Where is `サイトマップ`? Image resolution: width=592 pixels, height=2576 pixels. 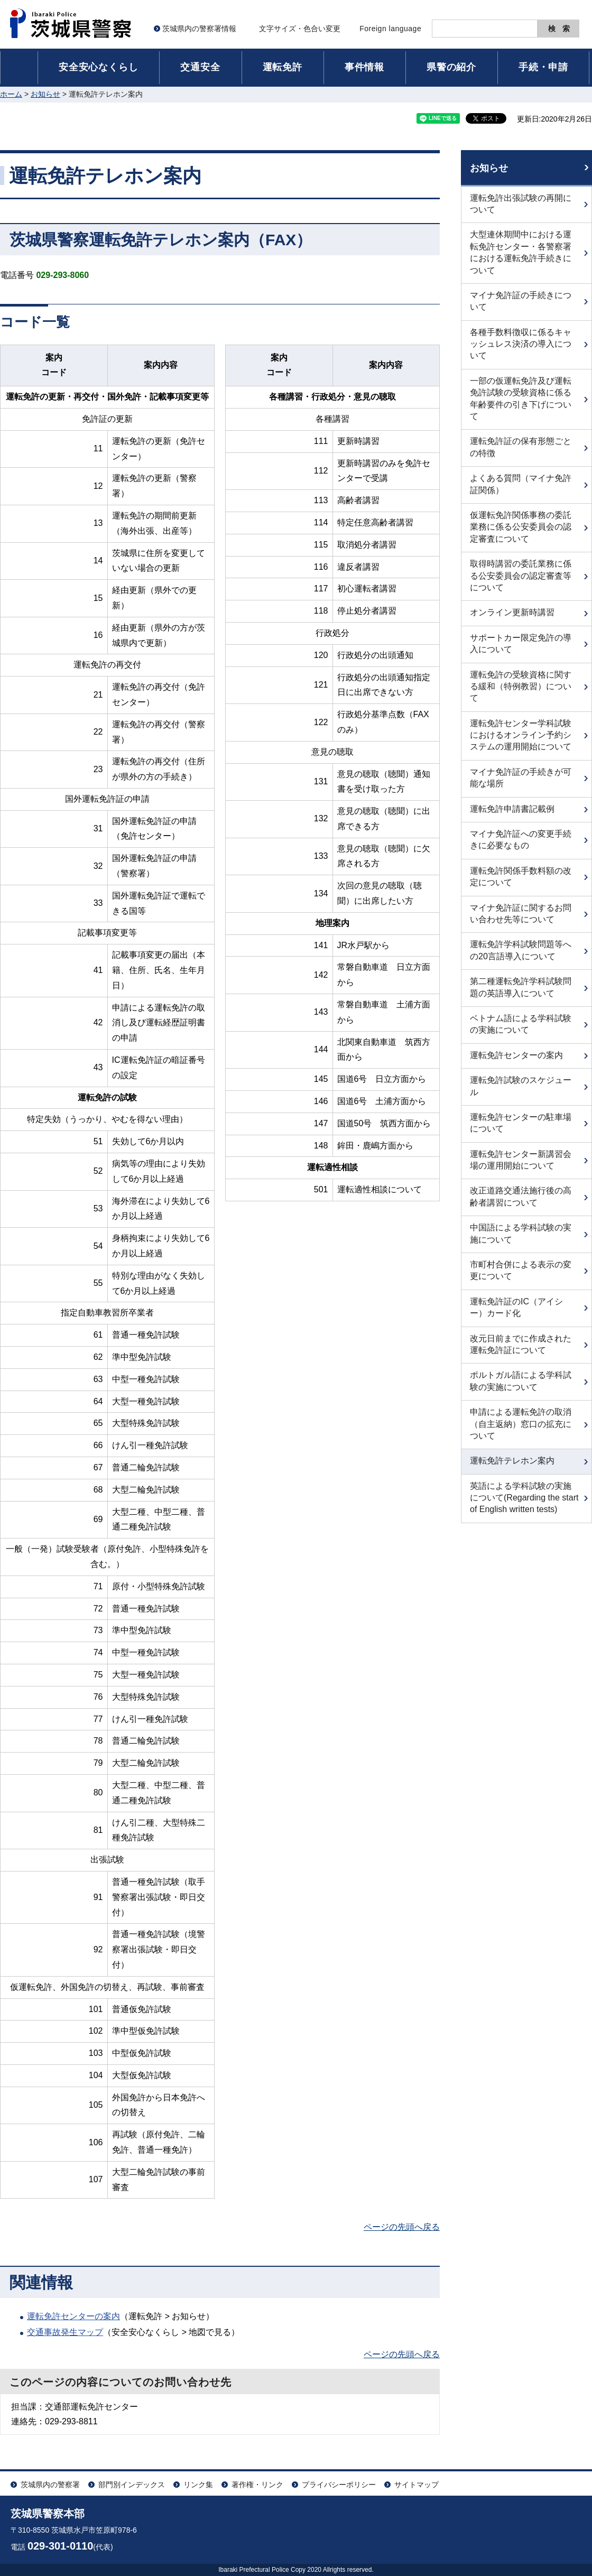
サイトマップ is located at coordinates (416, 2484).